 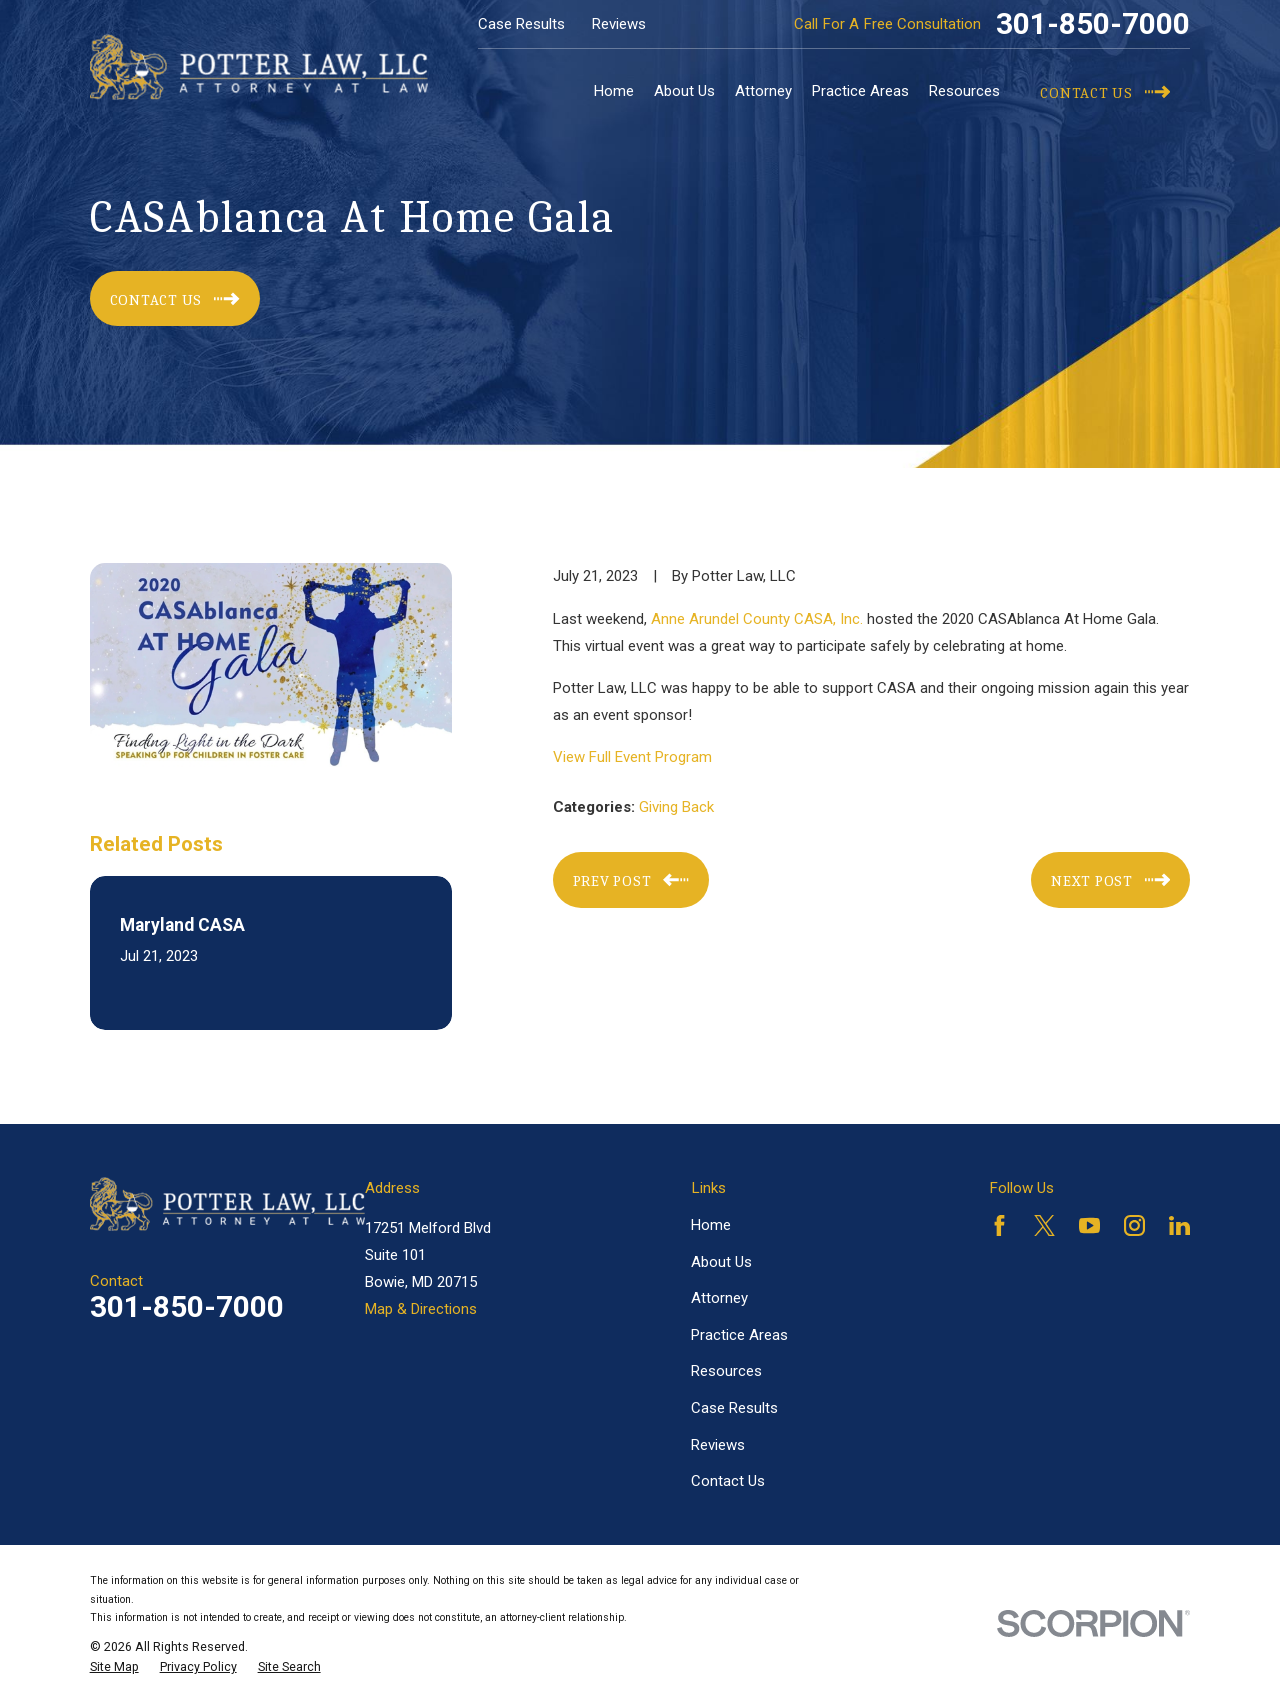 What do you see at coordinates (676, 807) in the screenshot?
I see `Giving Back` at bounding box center [676, 807].